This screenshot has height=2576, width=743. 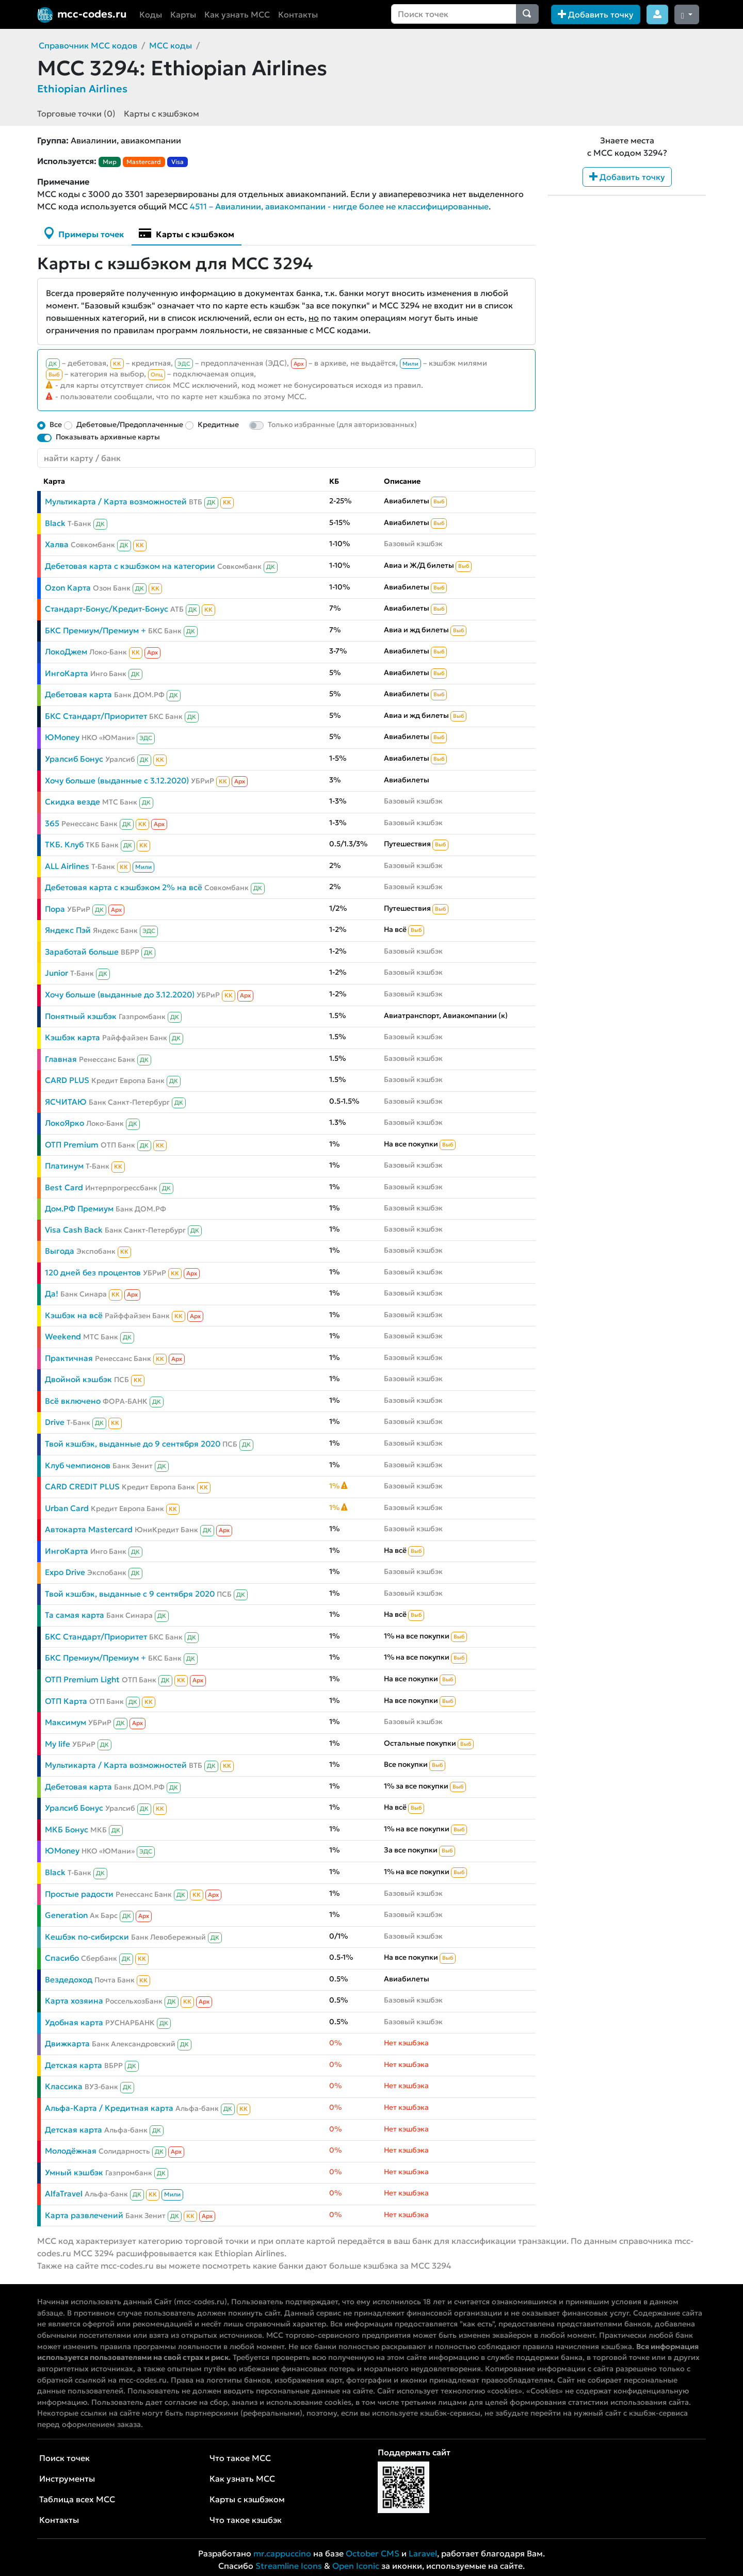 I want to click on ЮMoney, so click(x=62, y=737).